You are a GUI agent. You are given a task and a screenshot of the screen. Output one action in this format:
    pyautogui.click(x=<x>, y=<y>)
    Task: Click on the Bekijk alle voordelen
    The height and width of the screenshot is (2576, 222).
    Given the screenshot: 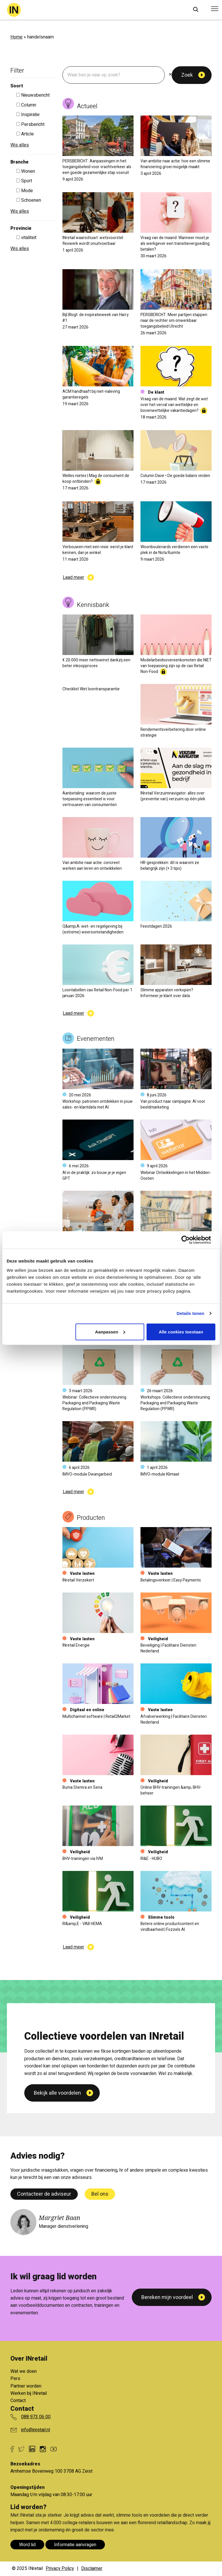 What is the action you would take?
    pyautogui.click(x=57, y=2192)
    